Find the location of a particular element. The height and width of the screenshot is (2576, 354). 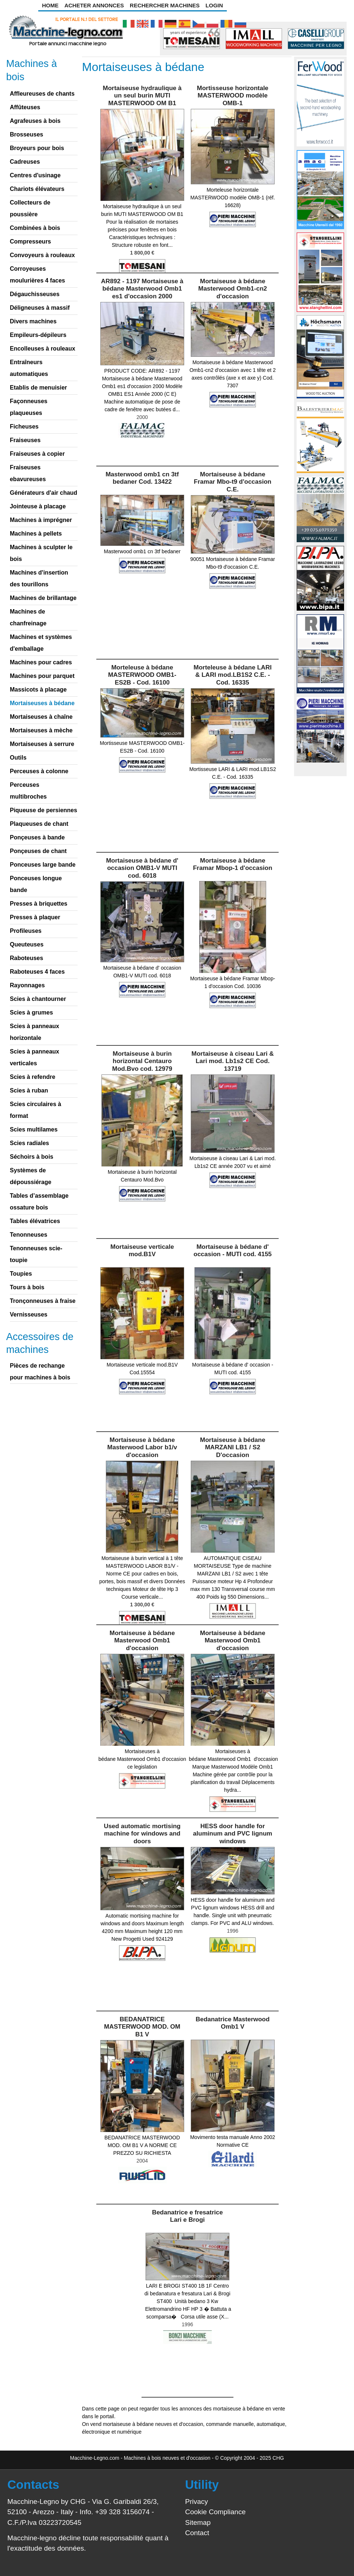

Scies à panneaux horizontale is located at coordinates (34, 1032).